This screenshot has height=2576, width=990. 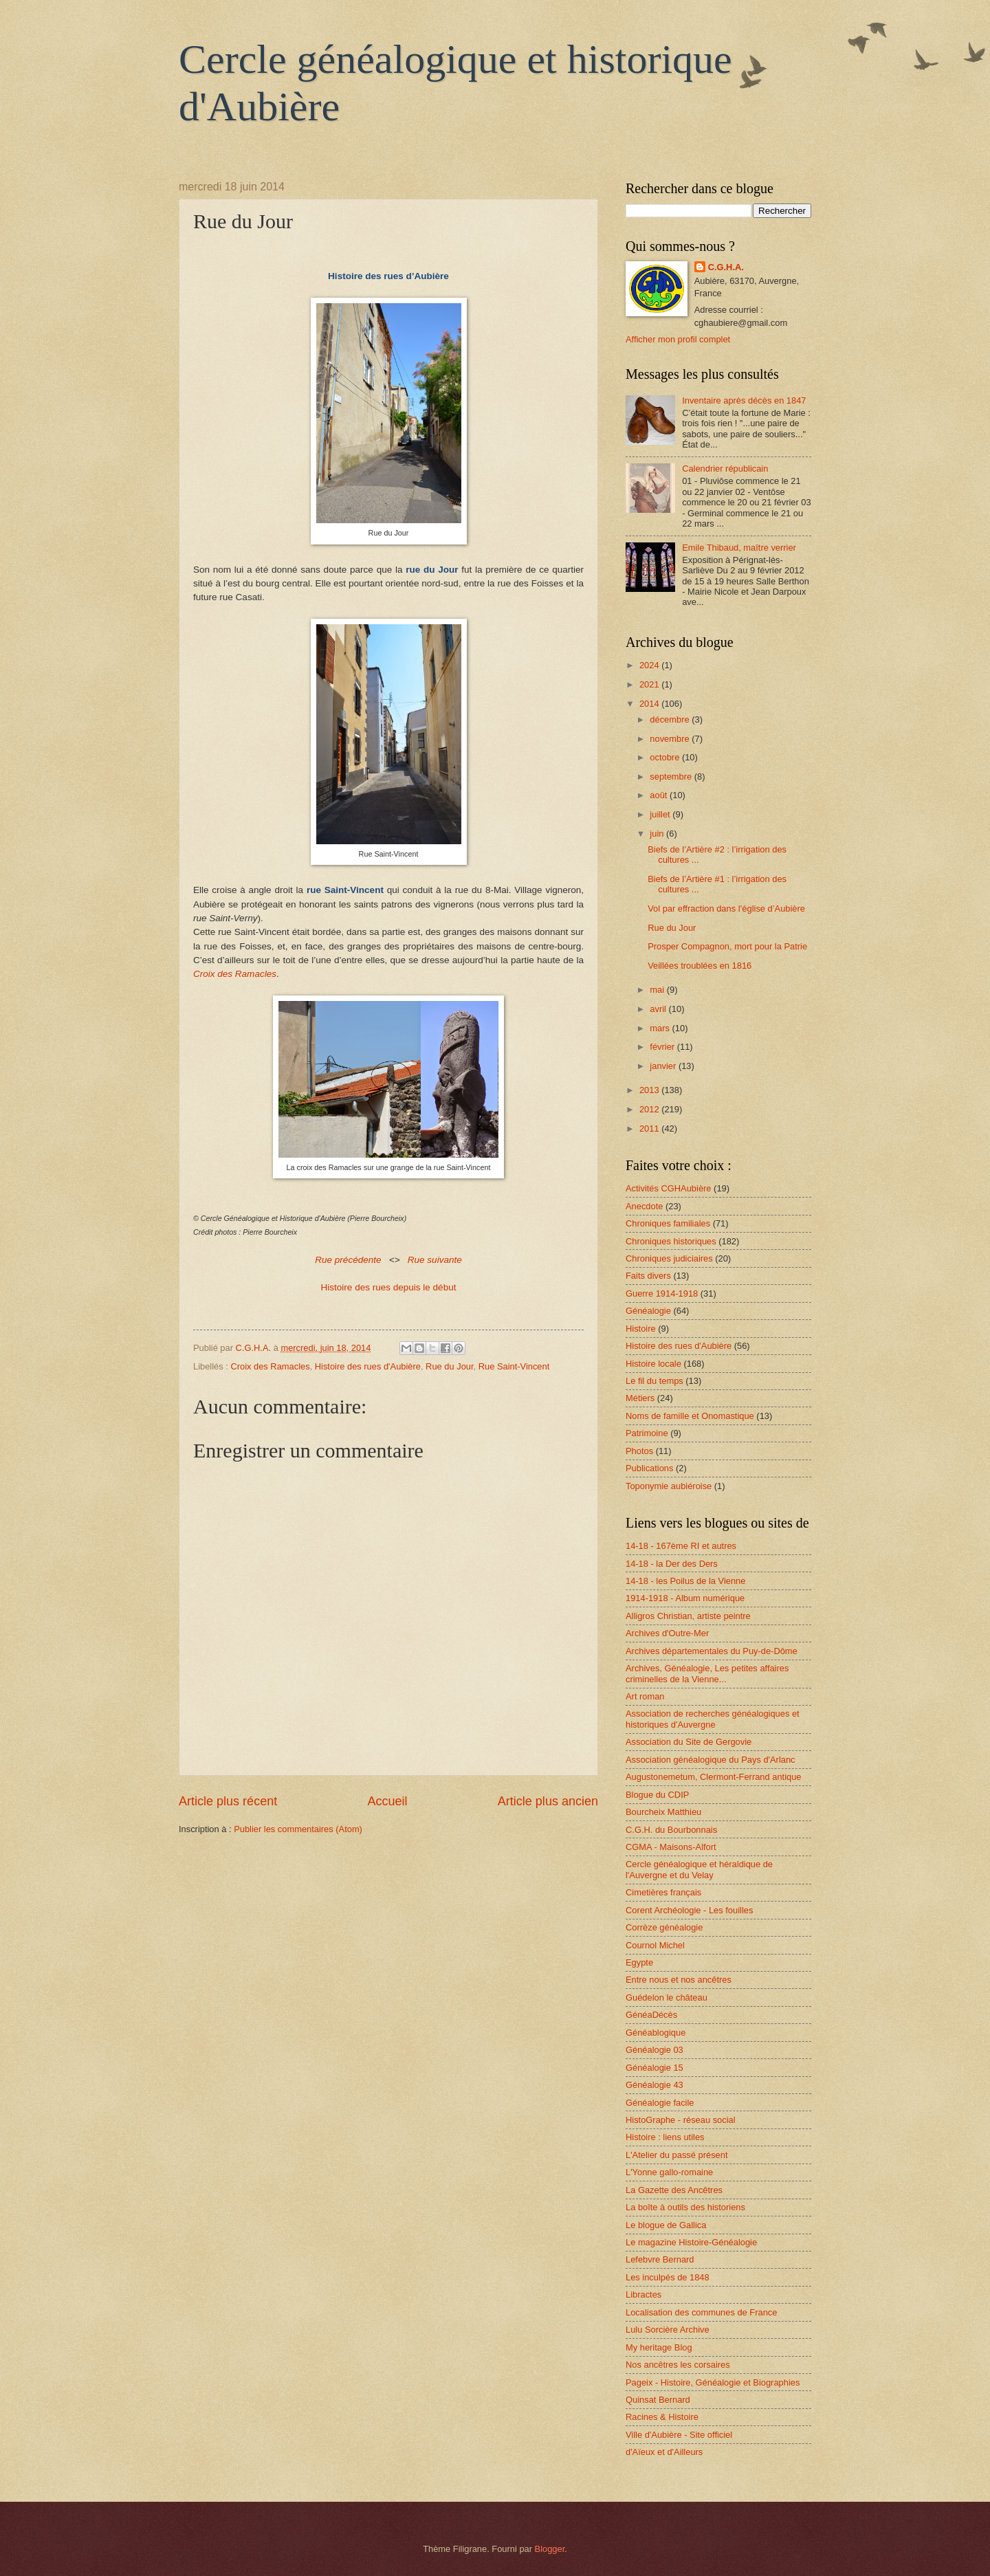 I want to click on Art roman, so click(x=645, y=1696).